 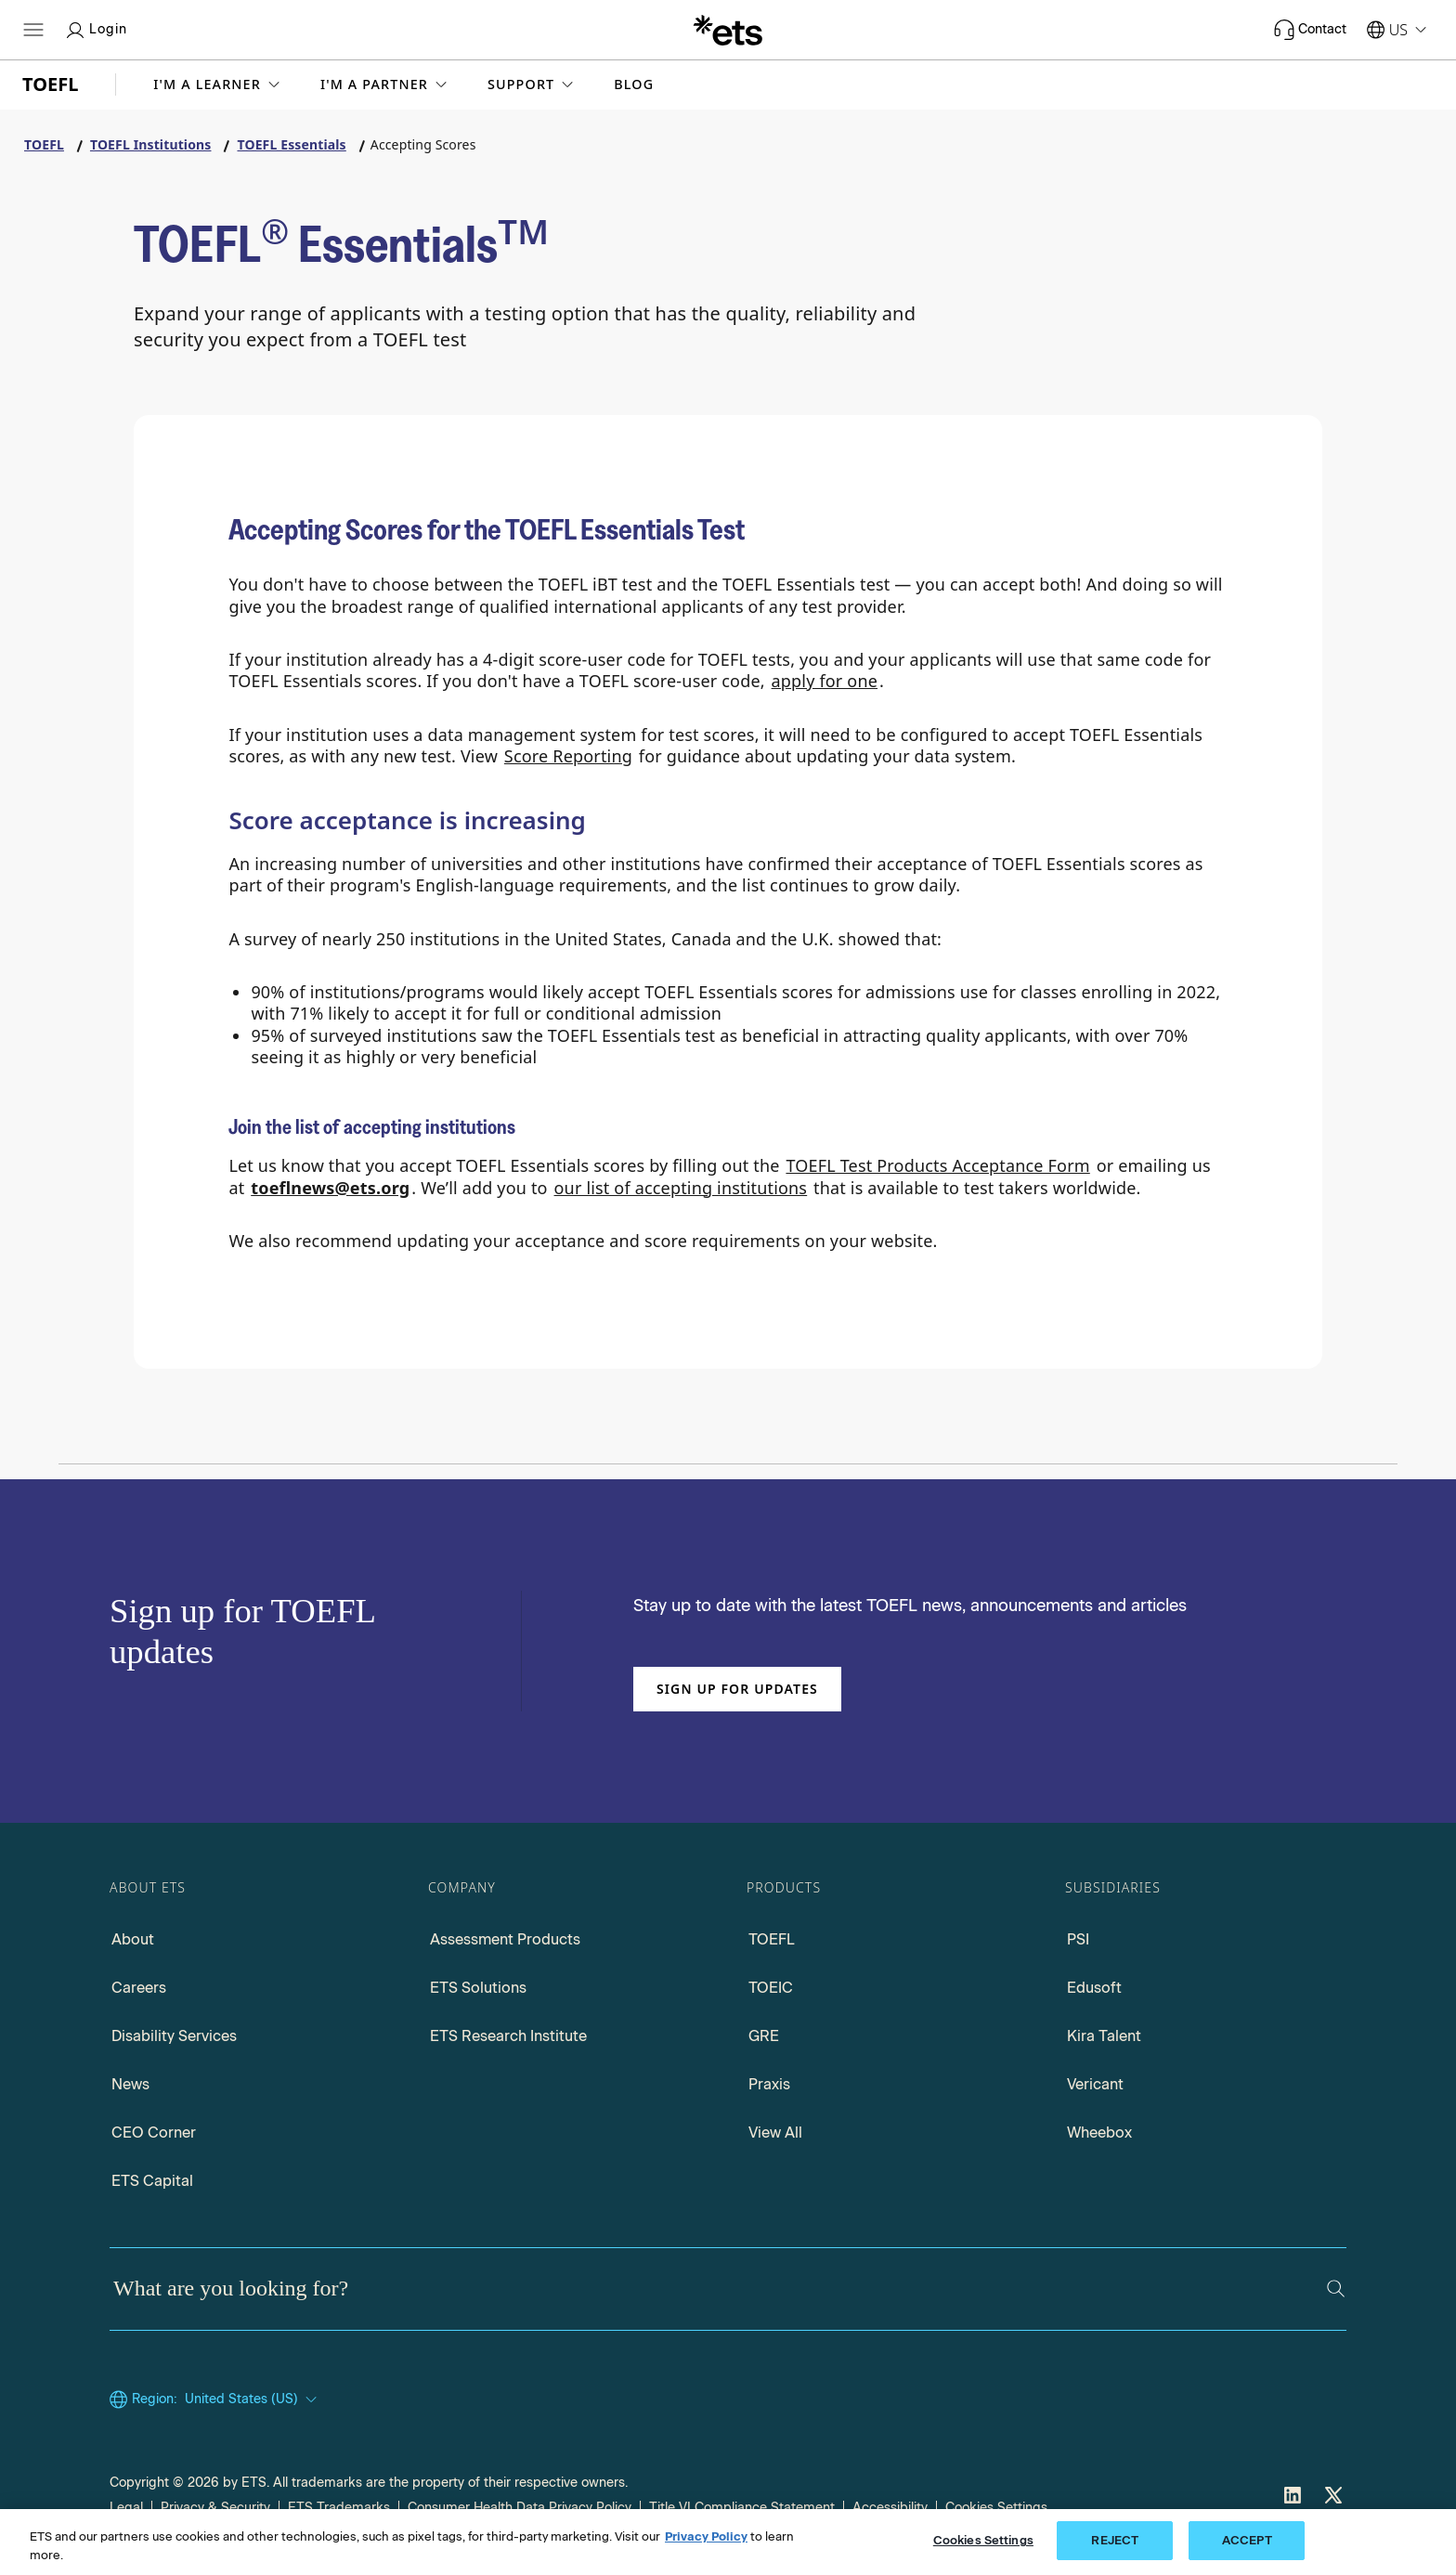 What do you see at coordinates (519, 2508) in the screenshot?
I see `Consumer Health Data Privacy Policy` at bounding box center [519, 2508].